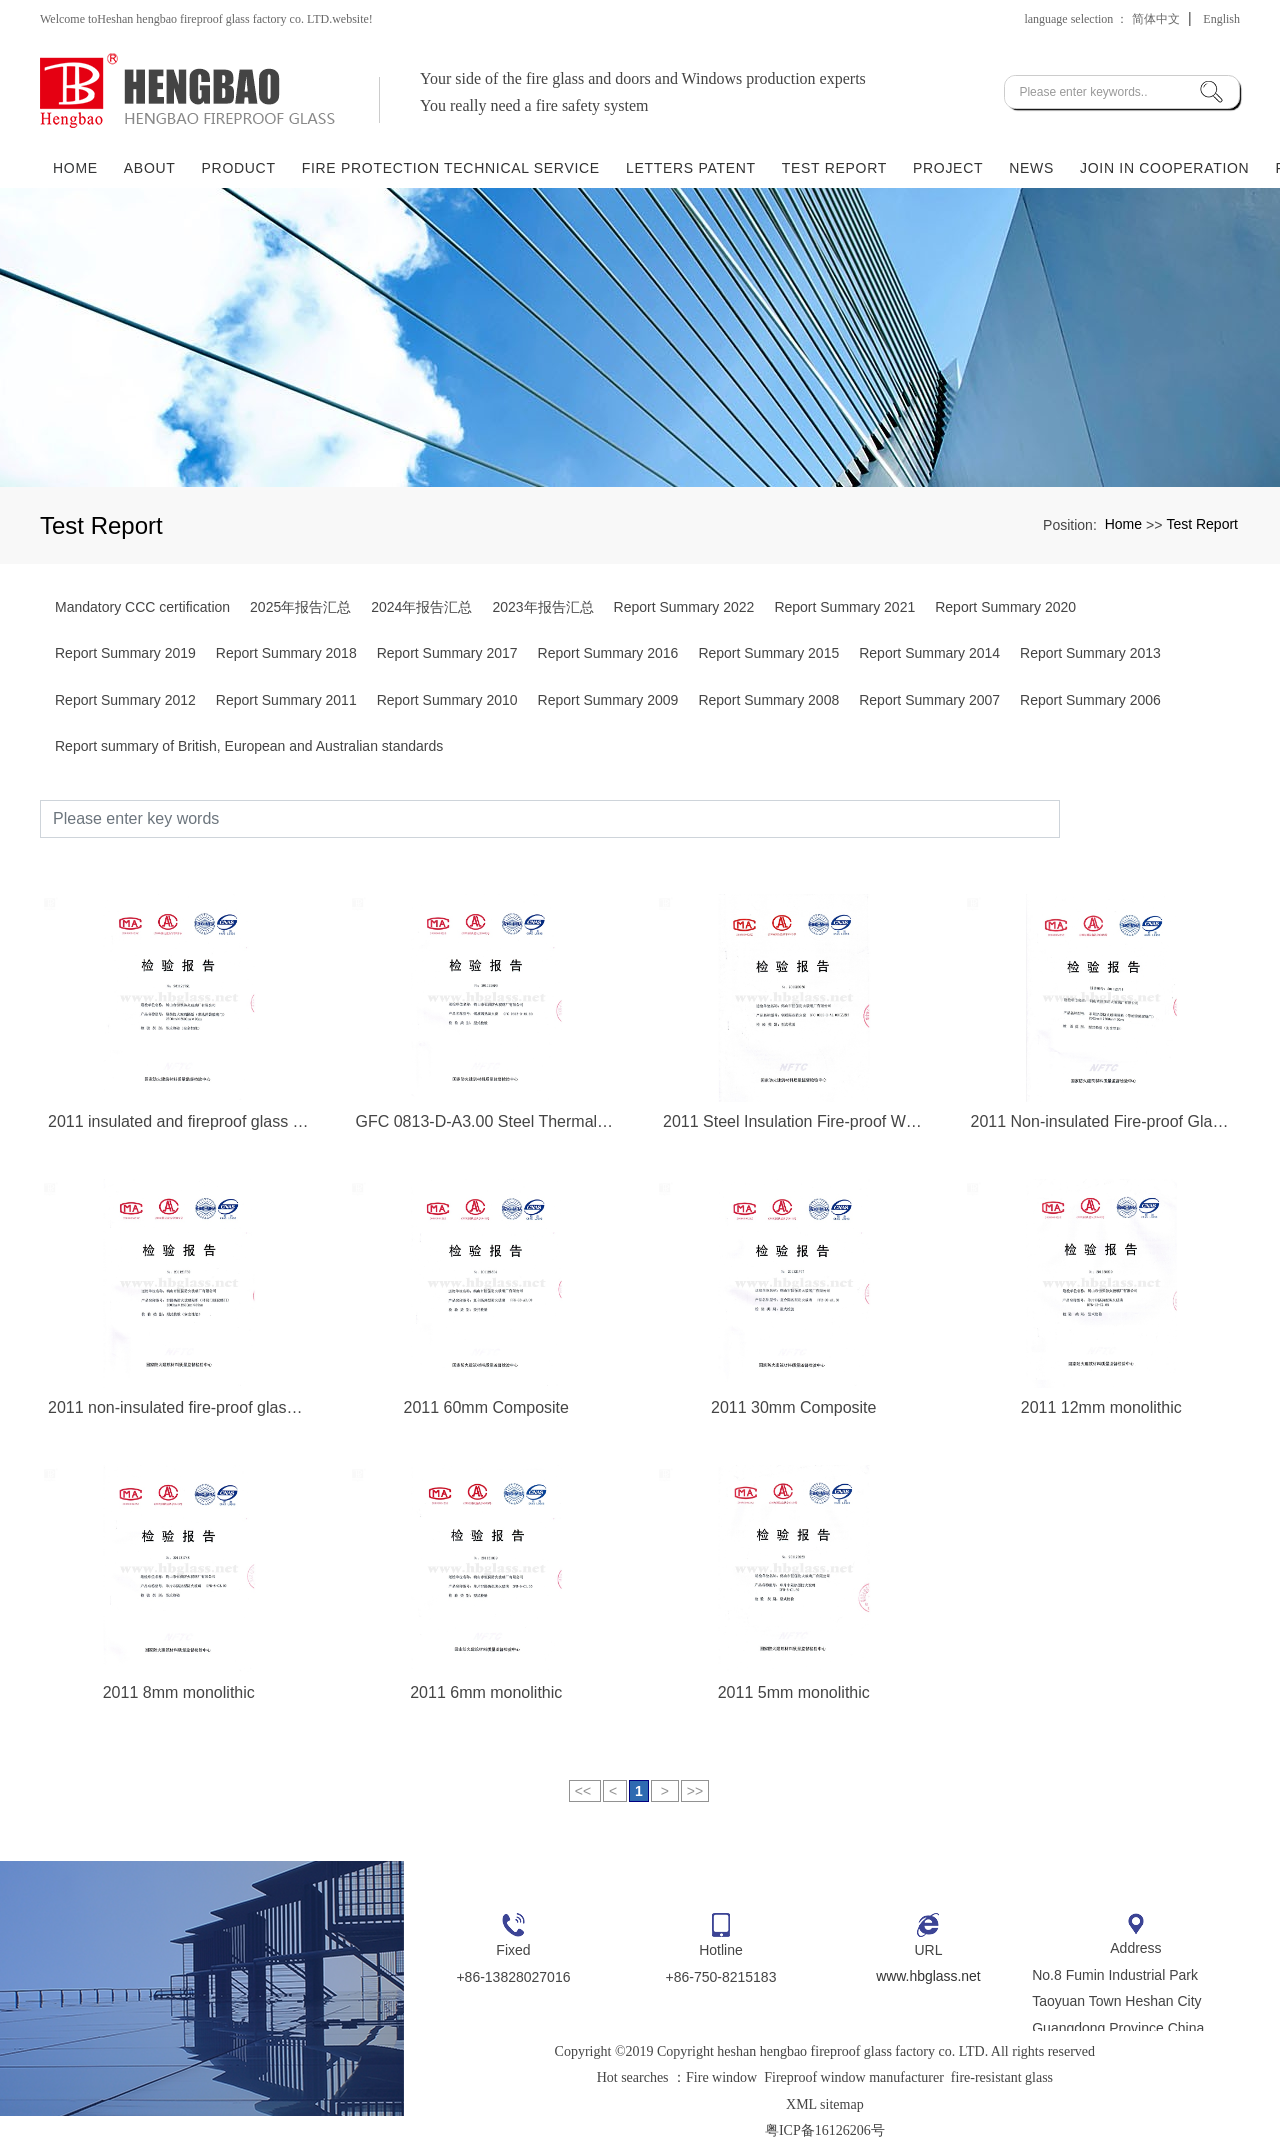 The height and width of the screenshot is (2153, 1280). I want to click on Report Summary 2006, so click(1090, 700).